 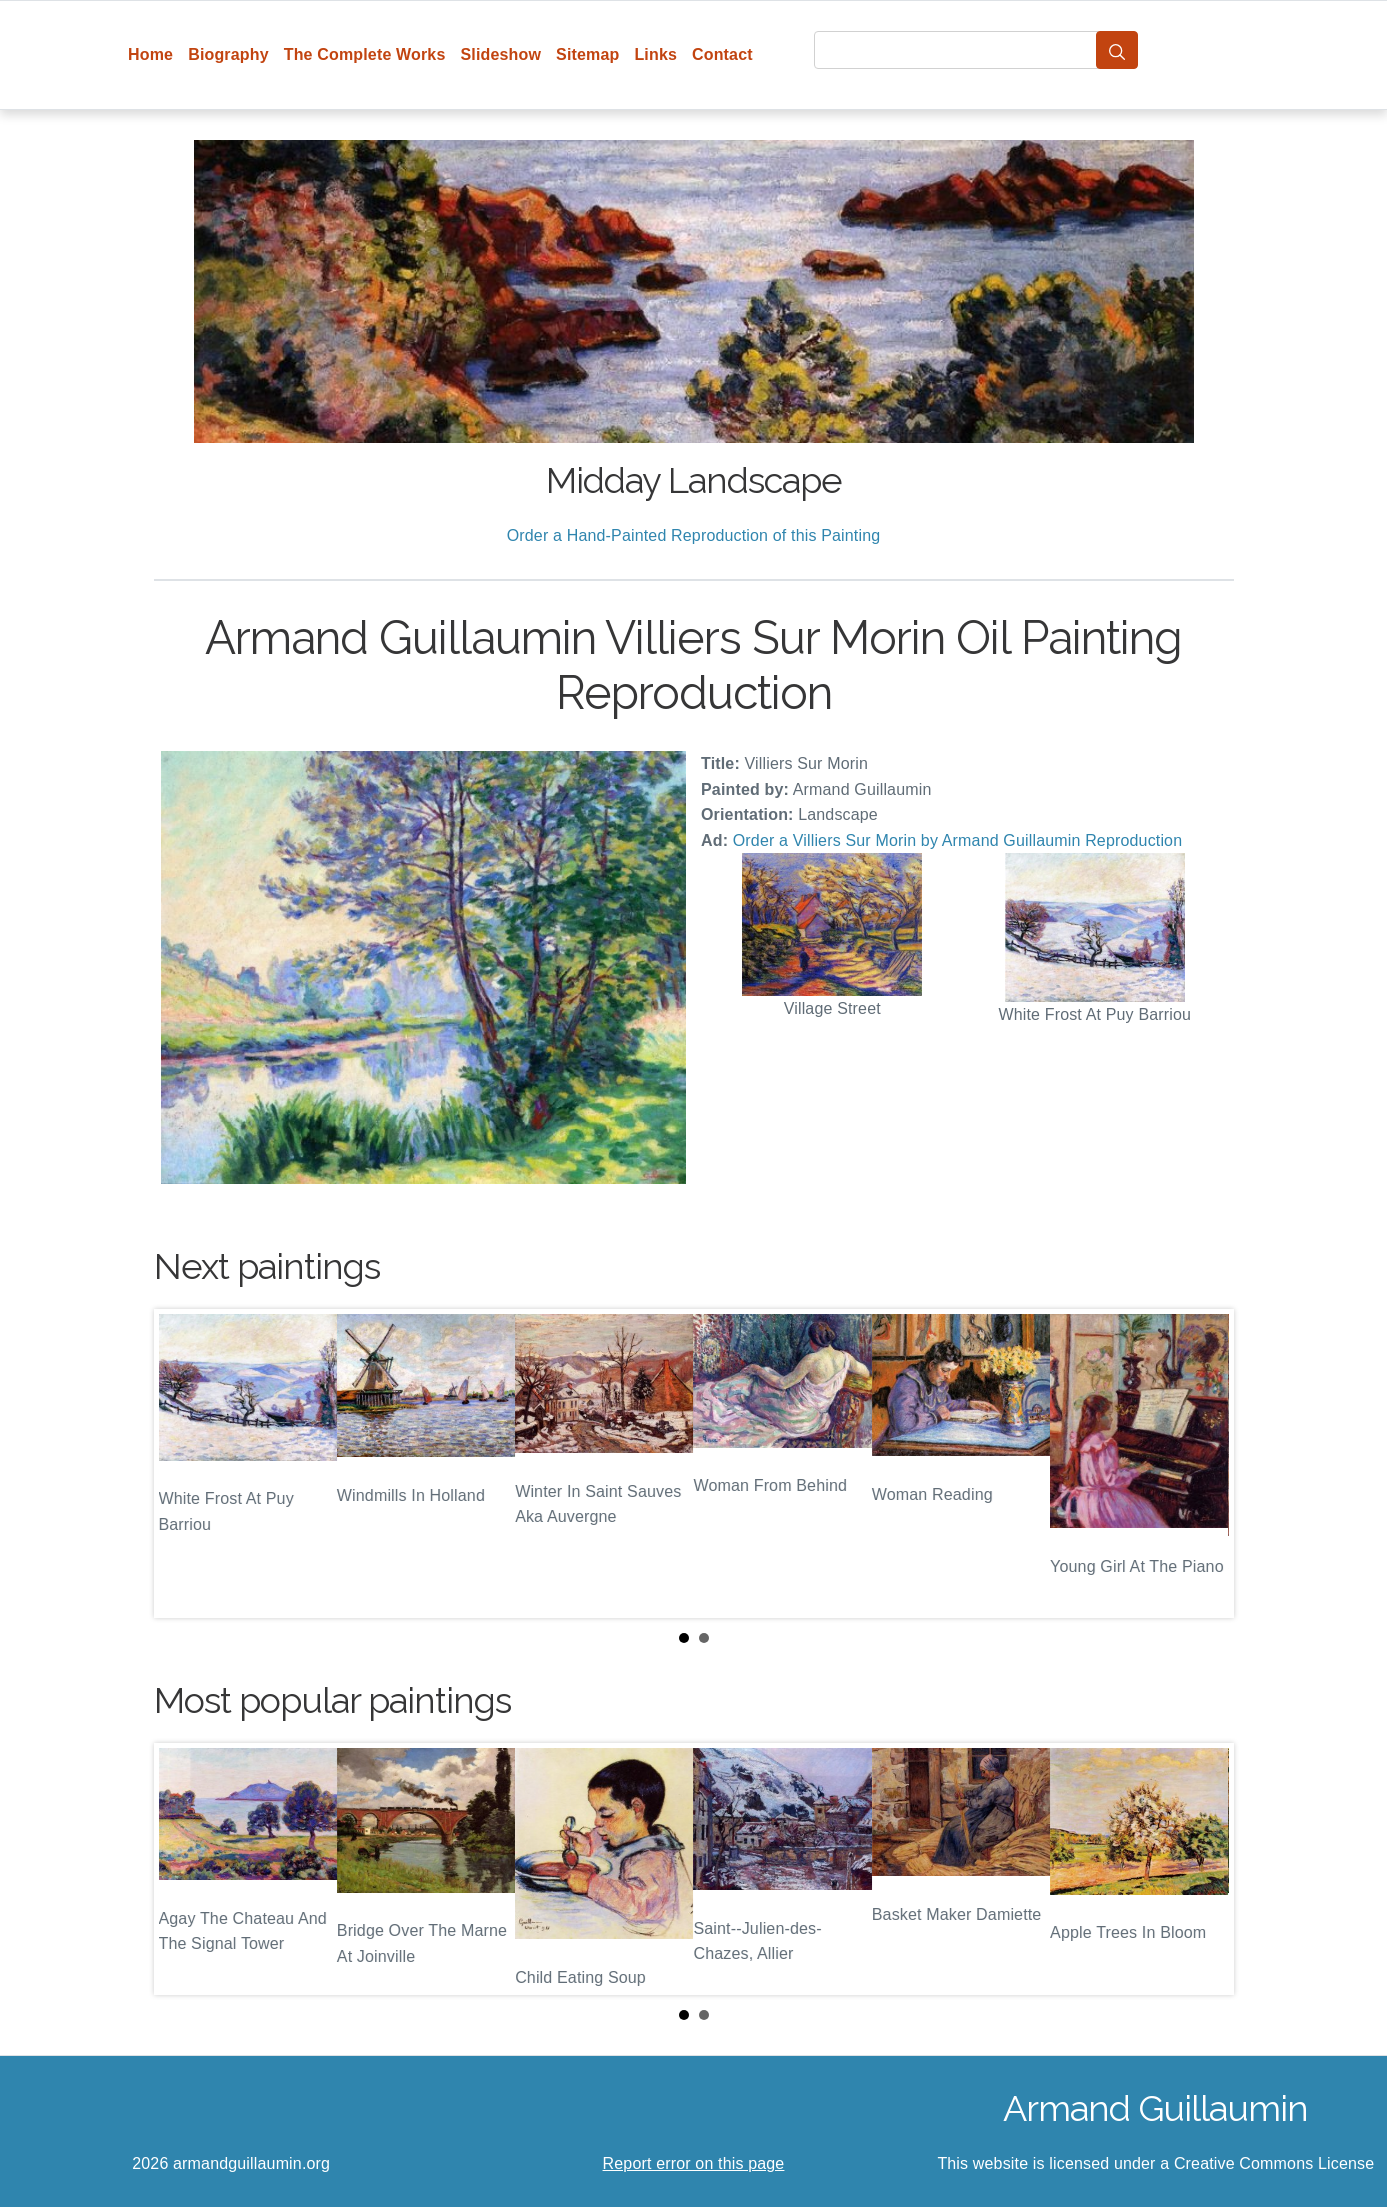 What do you see at coordinates (655, 54) in the screenshot?
I see `Links` at bounding box center [655, 54].